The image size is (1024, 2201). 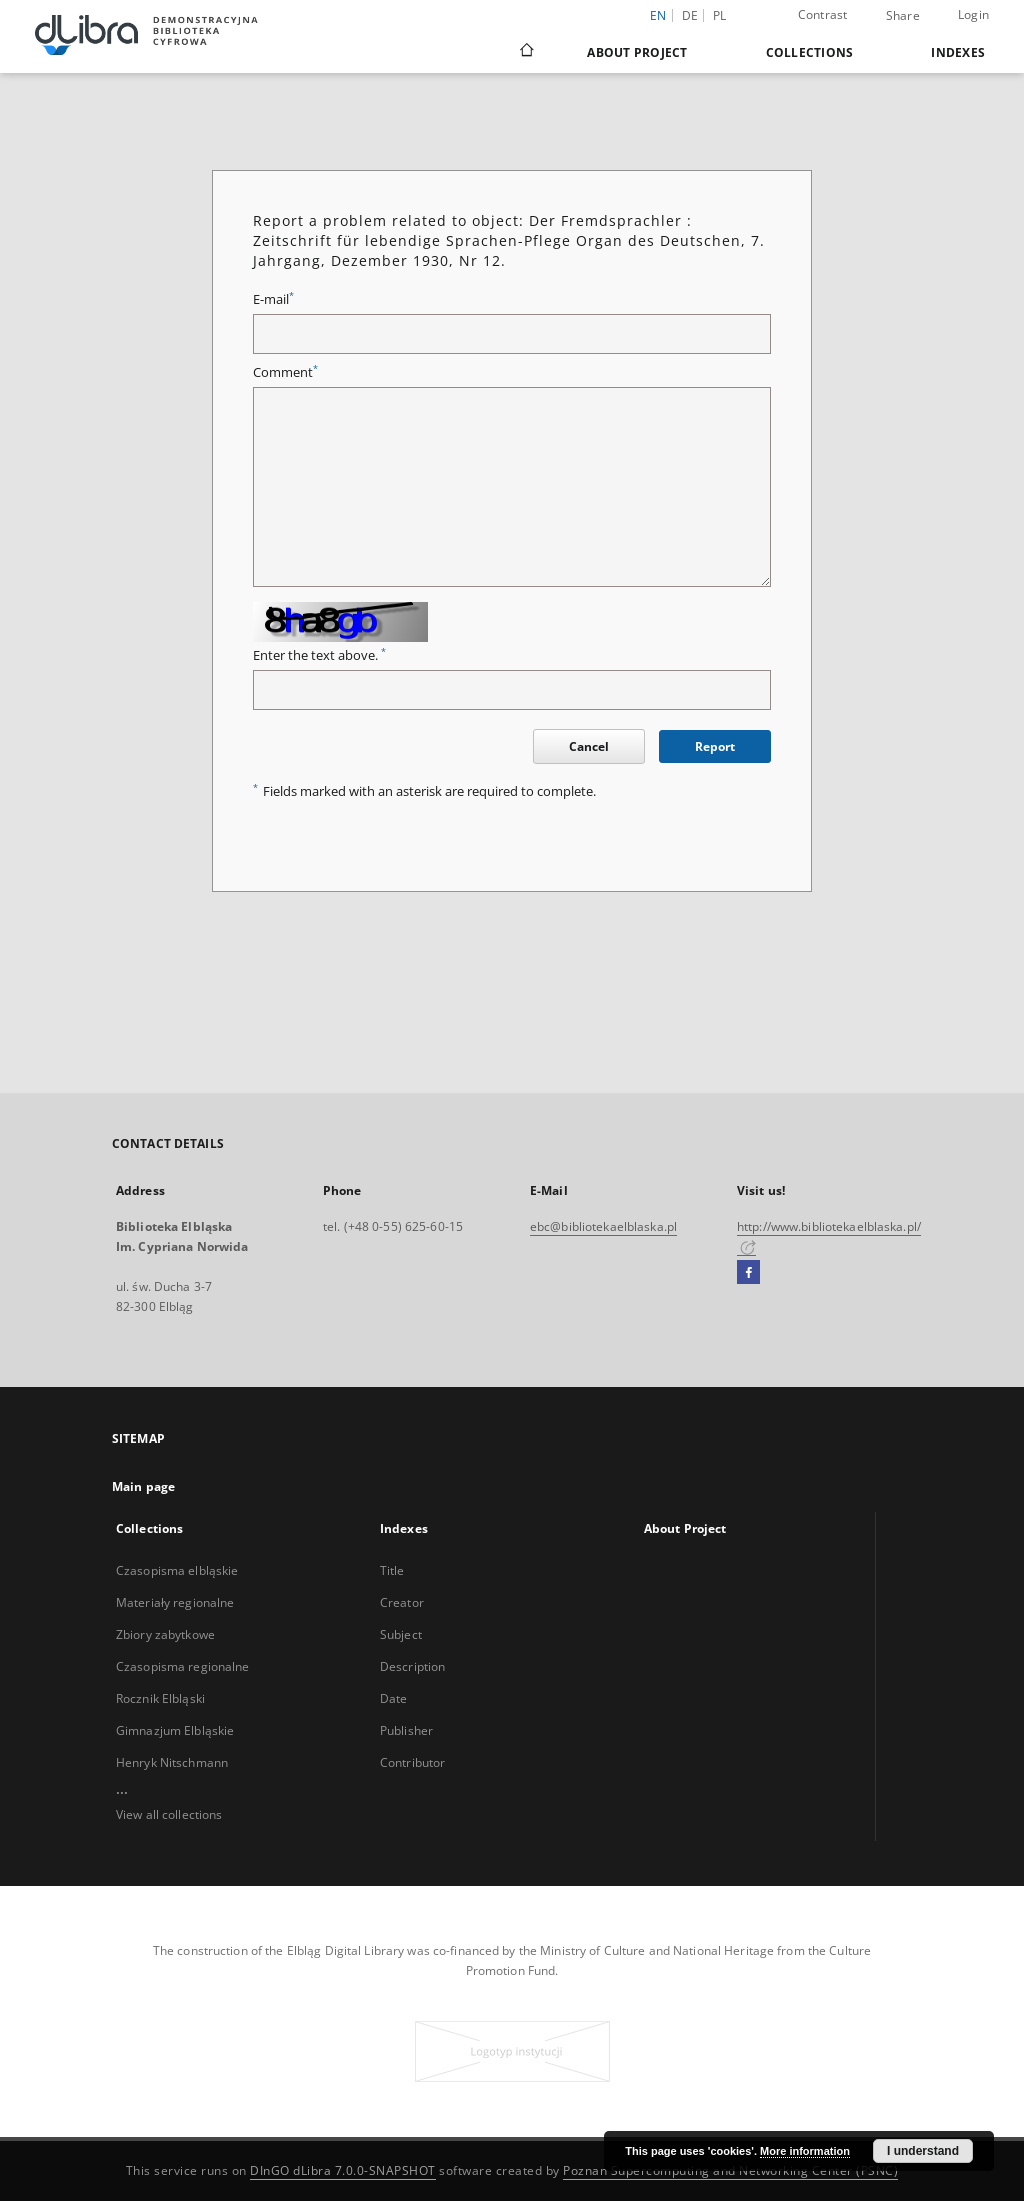 What do you see at coordinates (172, 1762) in the screenshot?
I see `Henryk Nitschmann` at bounding box center [172, 1762].